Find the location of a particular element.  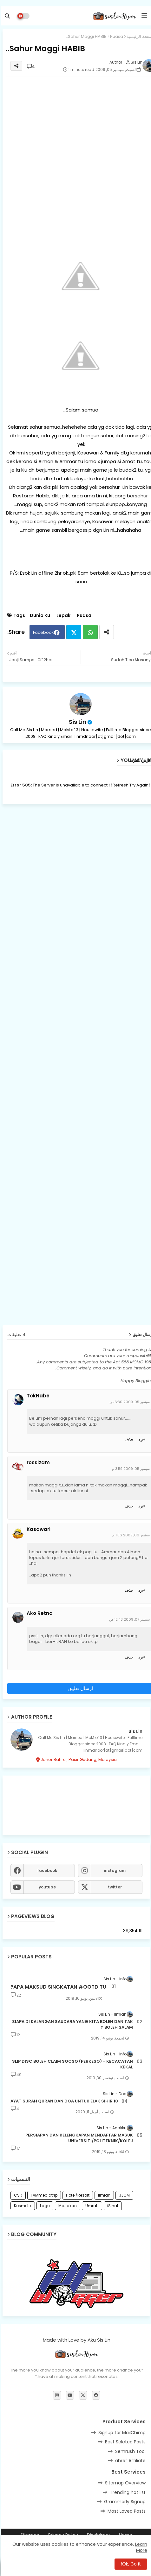

Learn More is located at coordinates (140, 2547).